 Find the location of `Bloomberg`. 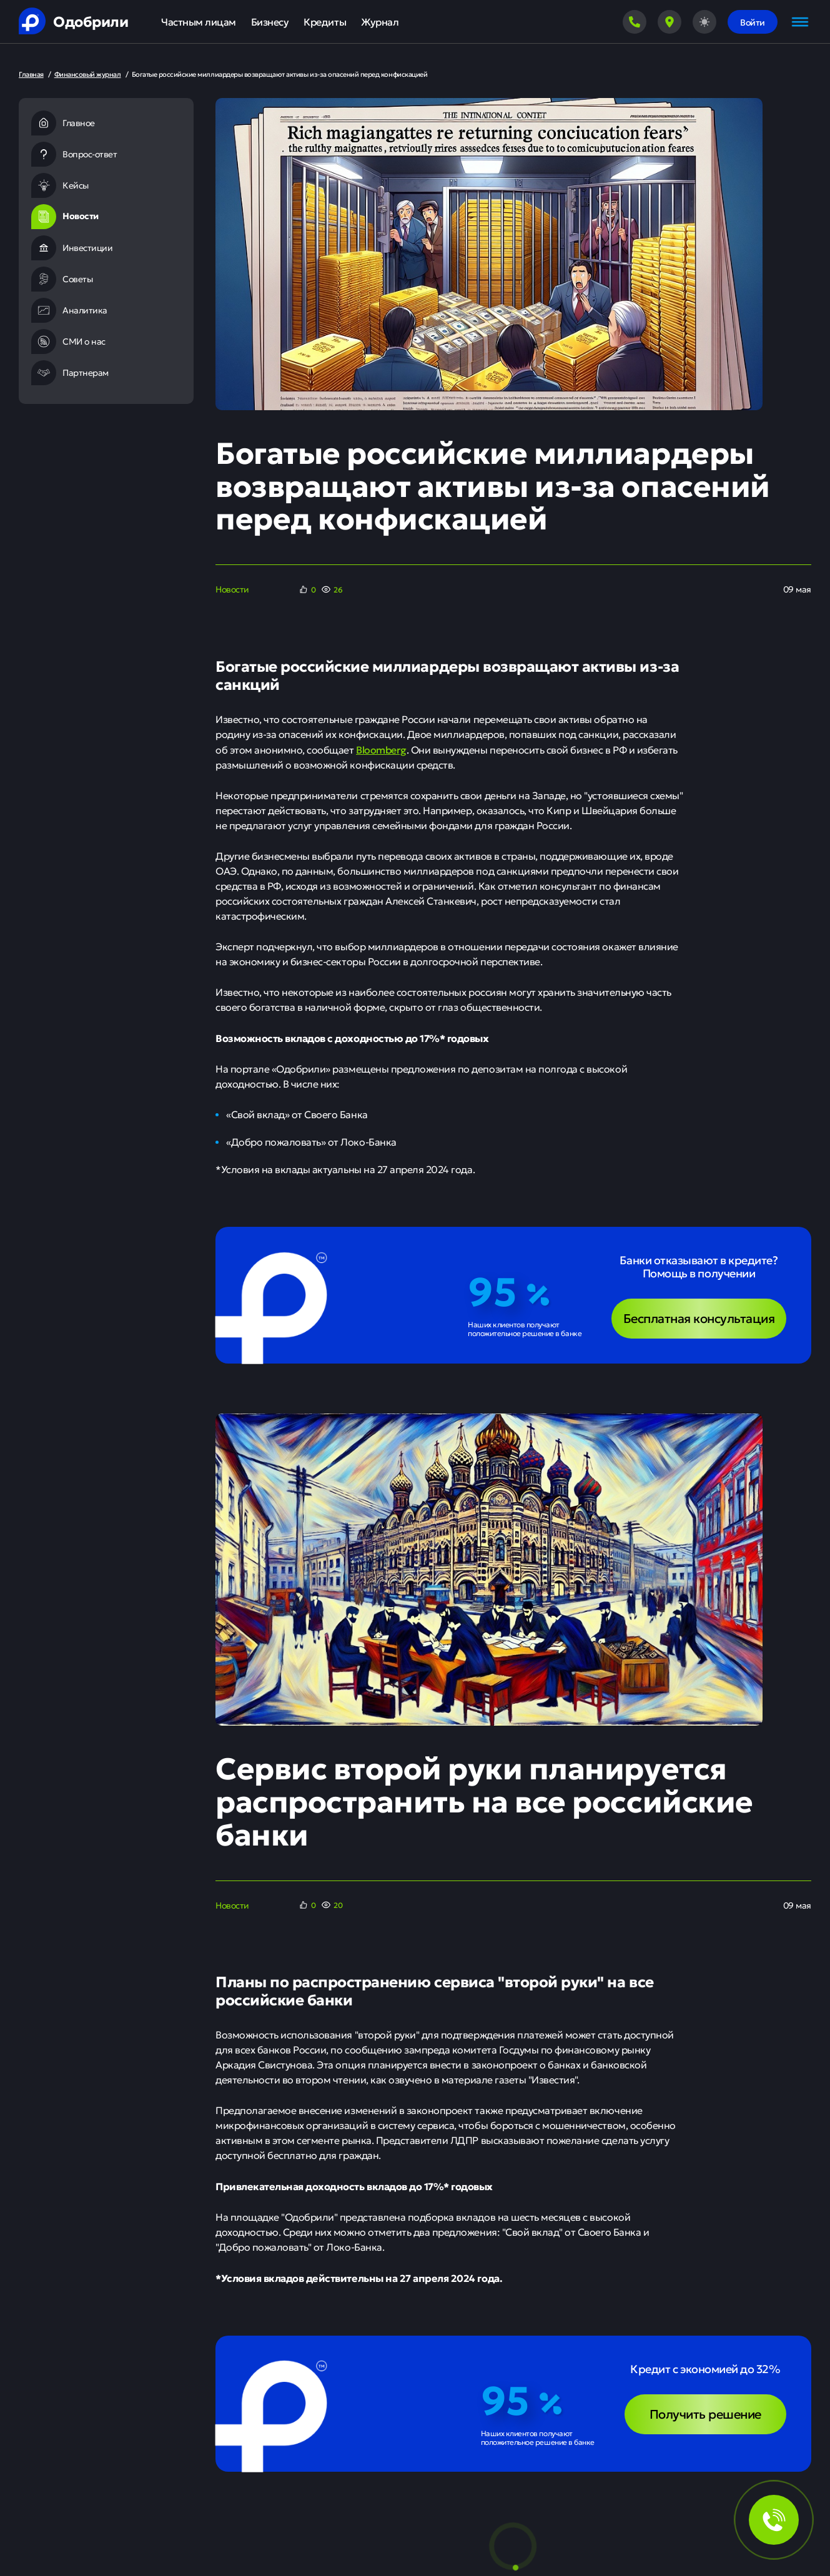

Bloomberg is located at coordinates (381, 749).